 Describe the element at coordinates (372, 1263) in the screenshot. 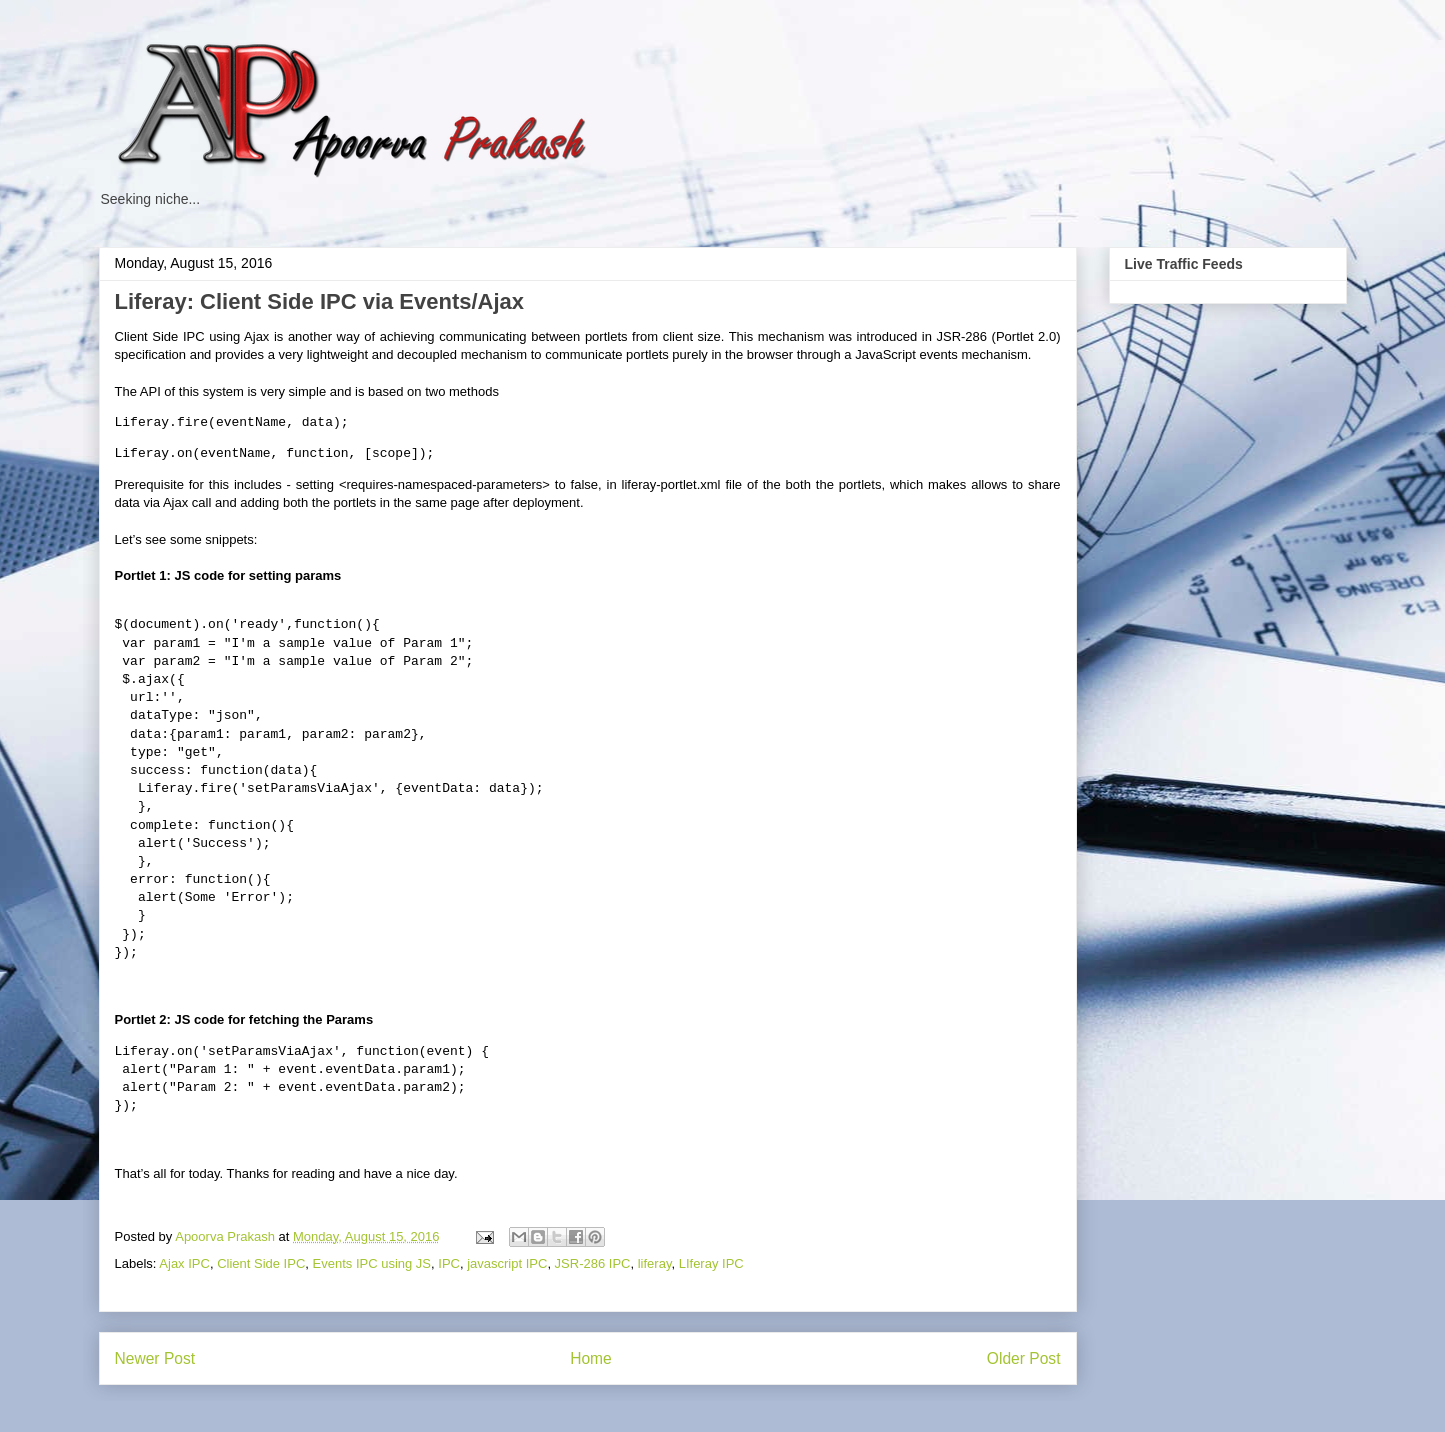

I see `Events IPC using JS` at that location.